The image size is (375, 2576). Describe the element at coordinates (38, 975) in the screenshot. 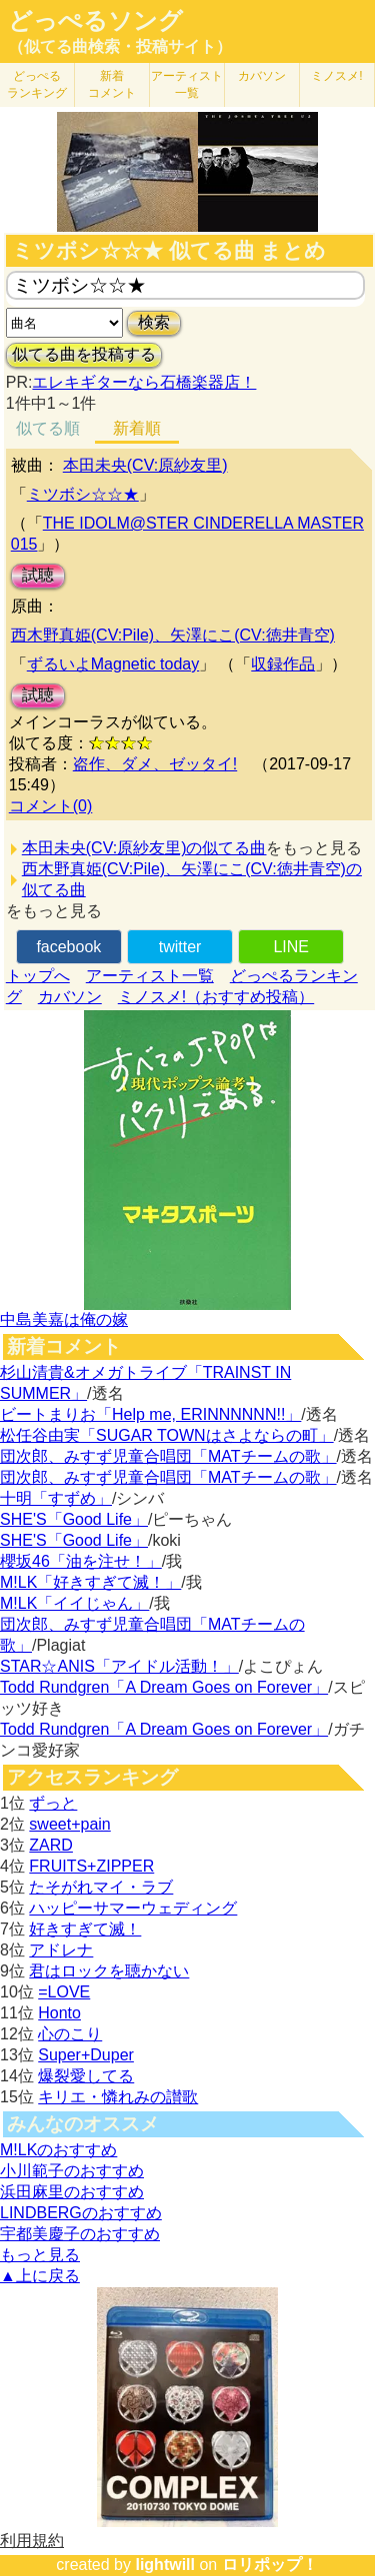

I see `トップへ` at that location.